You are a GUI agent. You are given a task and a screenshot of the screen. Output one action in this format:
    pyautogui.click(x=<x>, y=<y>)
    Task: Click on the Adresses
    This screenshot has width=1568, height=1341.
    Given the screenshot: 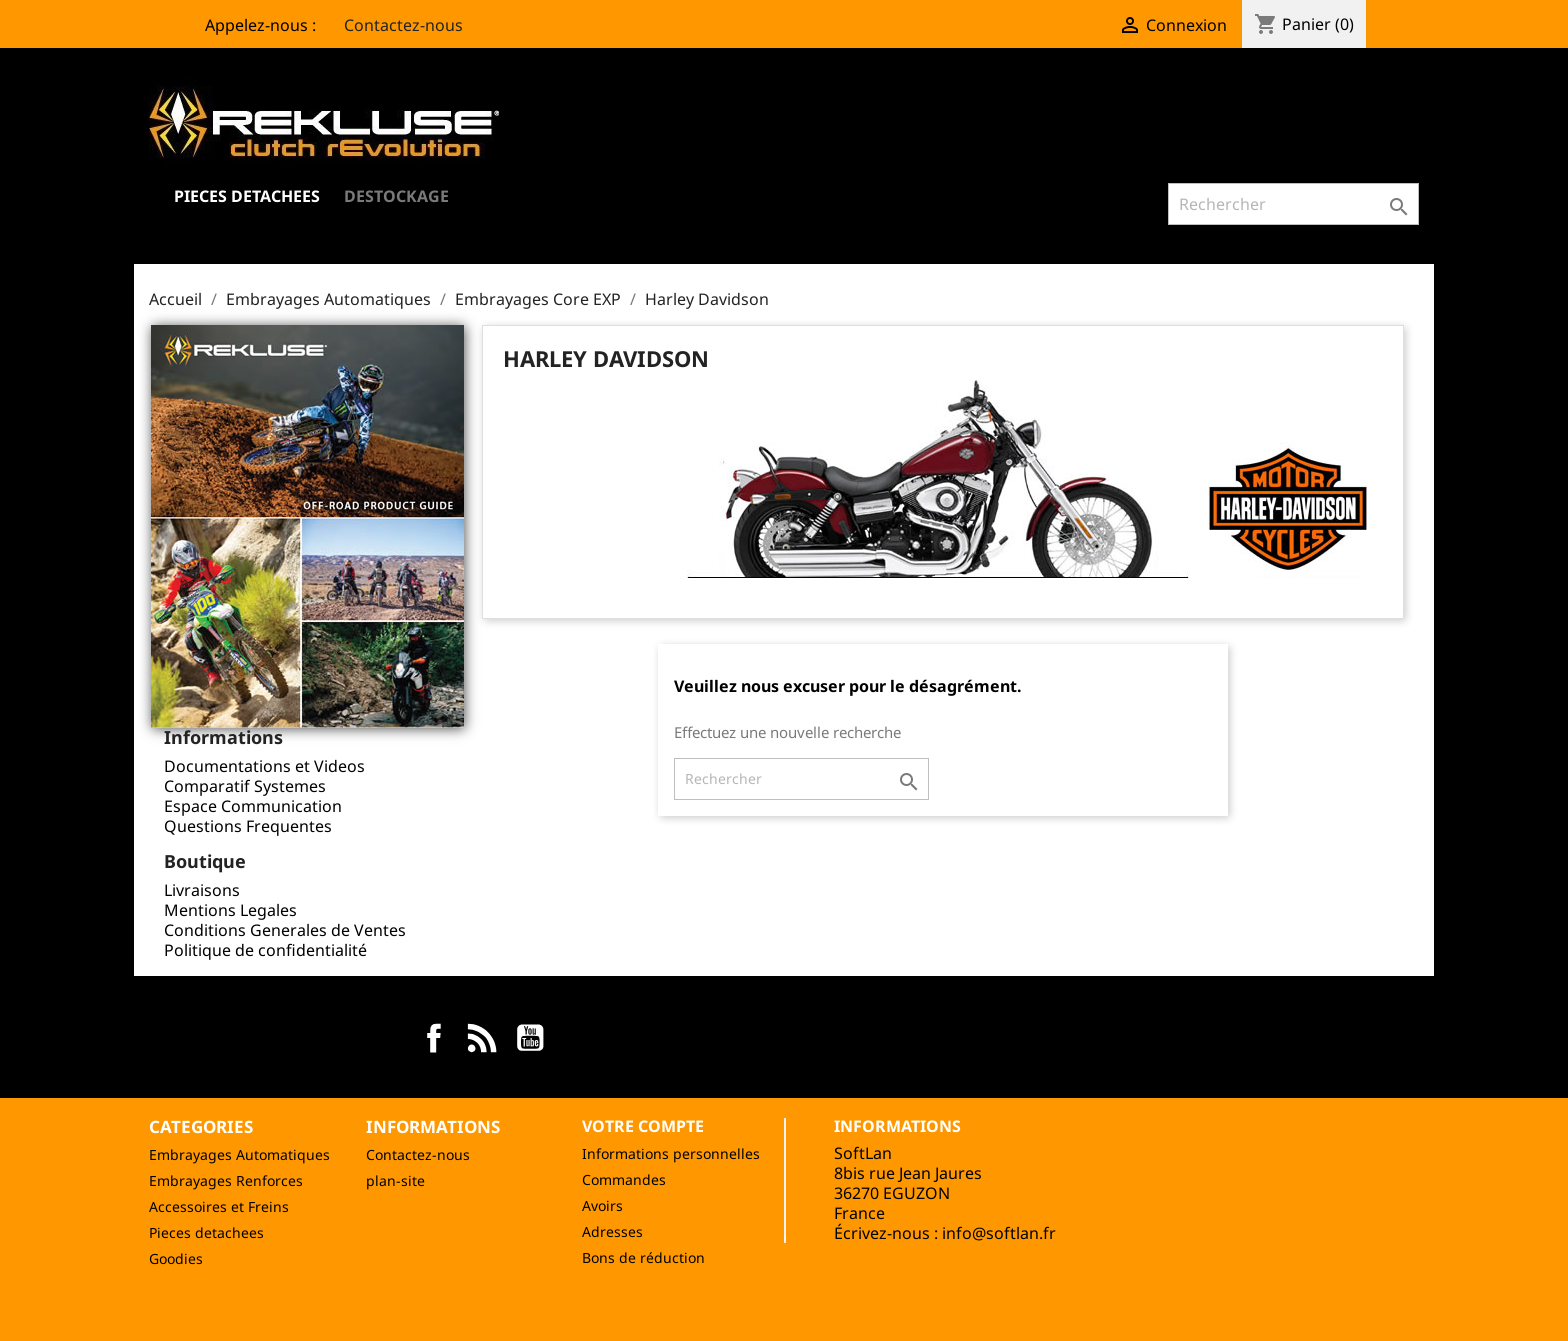 What is the action you would take?
    pyautogui.click(x=612, y=1231)
    